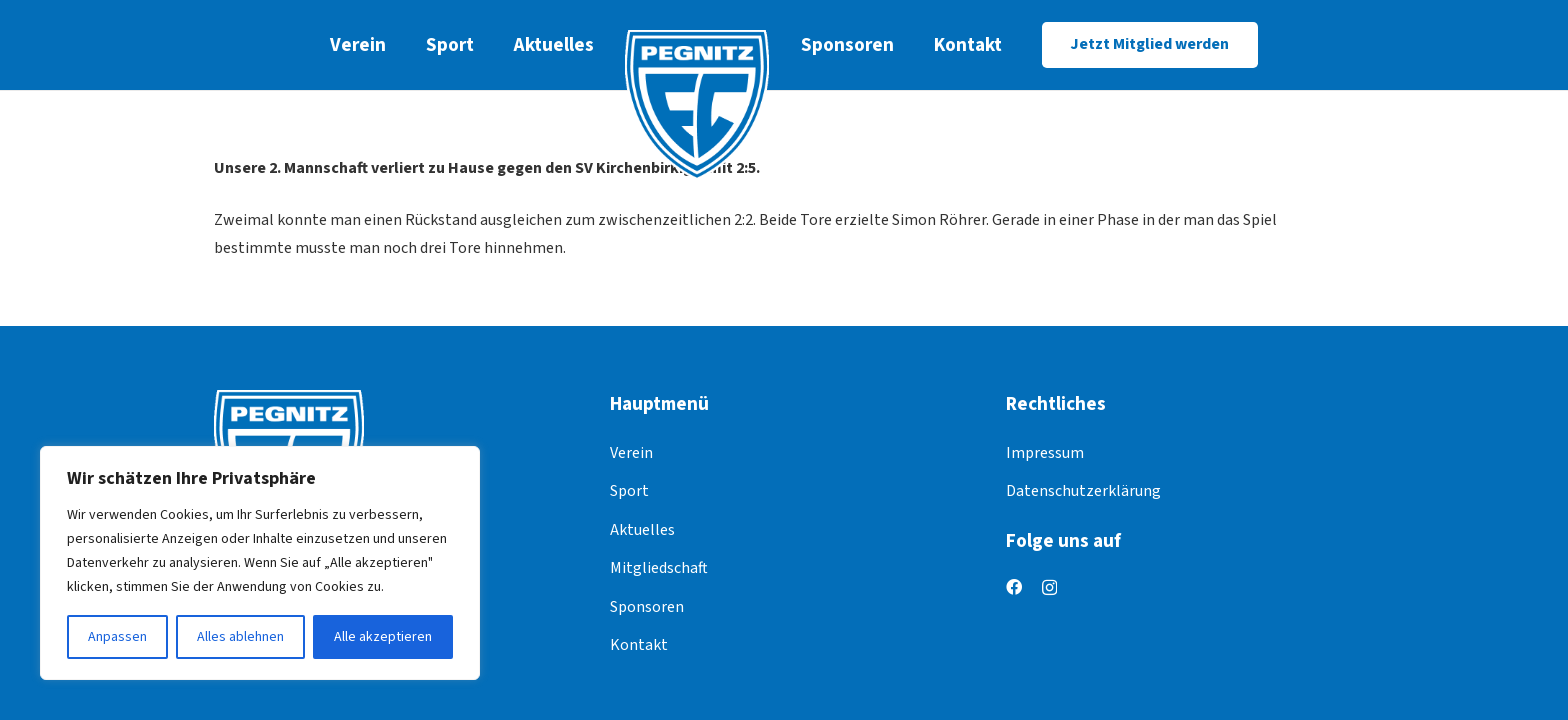 The width and height of the screenshot is (1568, 720). What do you see at coordinates (1083, 491) in the screenshot?
I see `Datenschutzerklärung` at bounding box center [1083, 491].